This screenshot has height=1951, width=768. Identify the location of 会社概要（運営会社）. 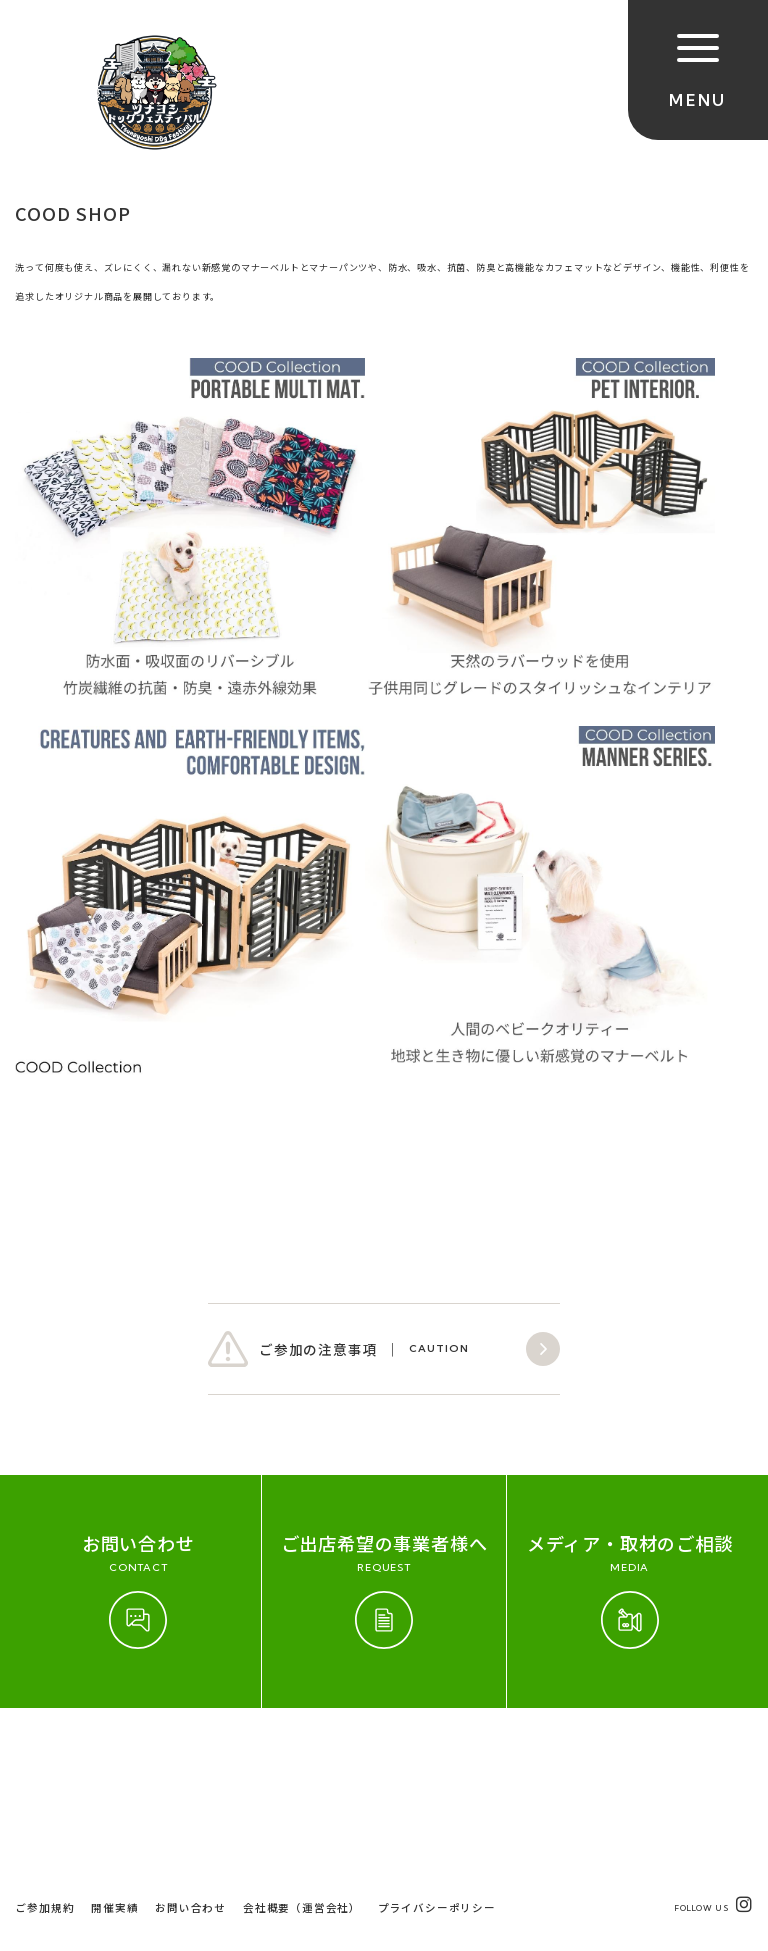
(302, 1766).